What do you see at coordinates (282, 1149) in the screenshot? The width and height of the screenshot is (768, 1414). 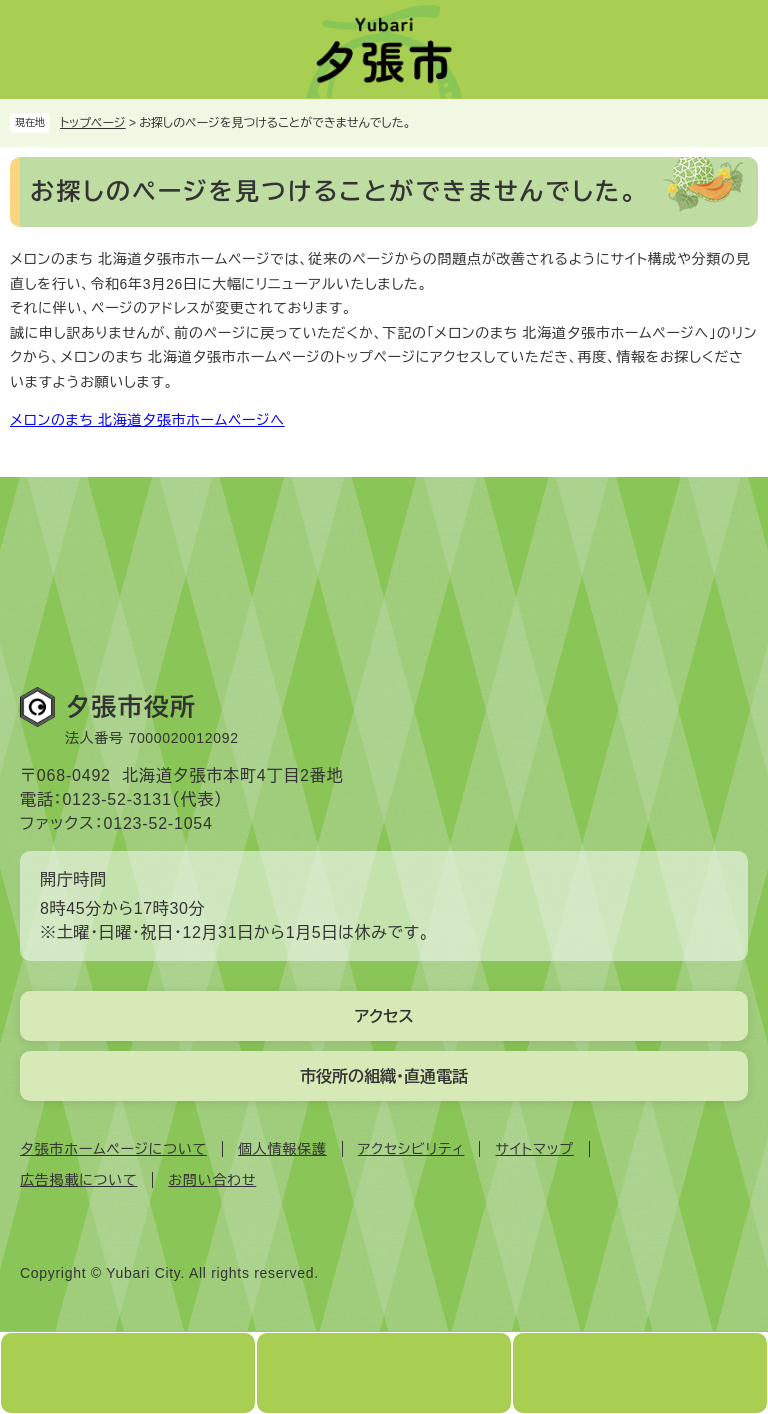 I see `個人情報保護` at bounding box center [282, 1149].